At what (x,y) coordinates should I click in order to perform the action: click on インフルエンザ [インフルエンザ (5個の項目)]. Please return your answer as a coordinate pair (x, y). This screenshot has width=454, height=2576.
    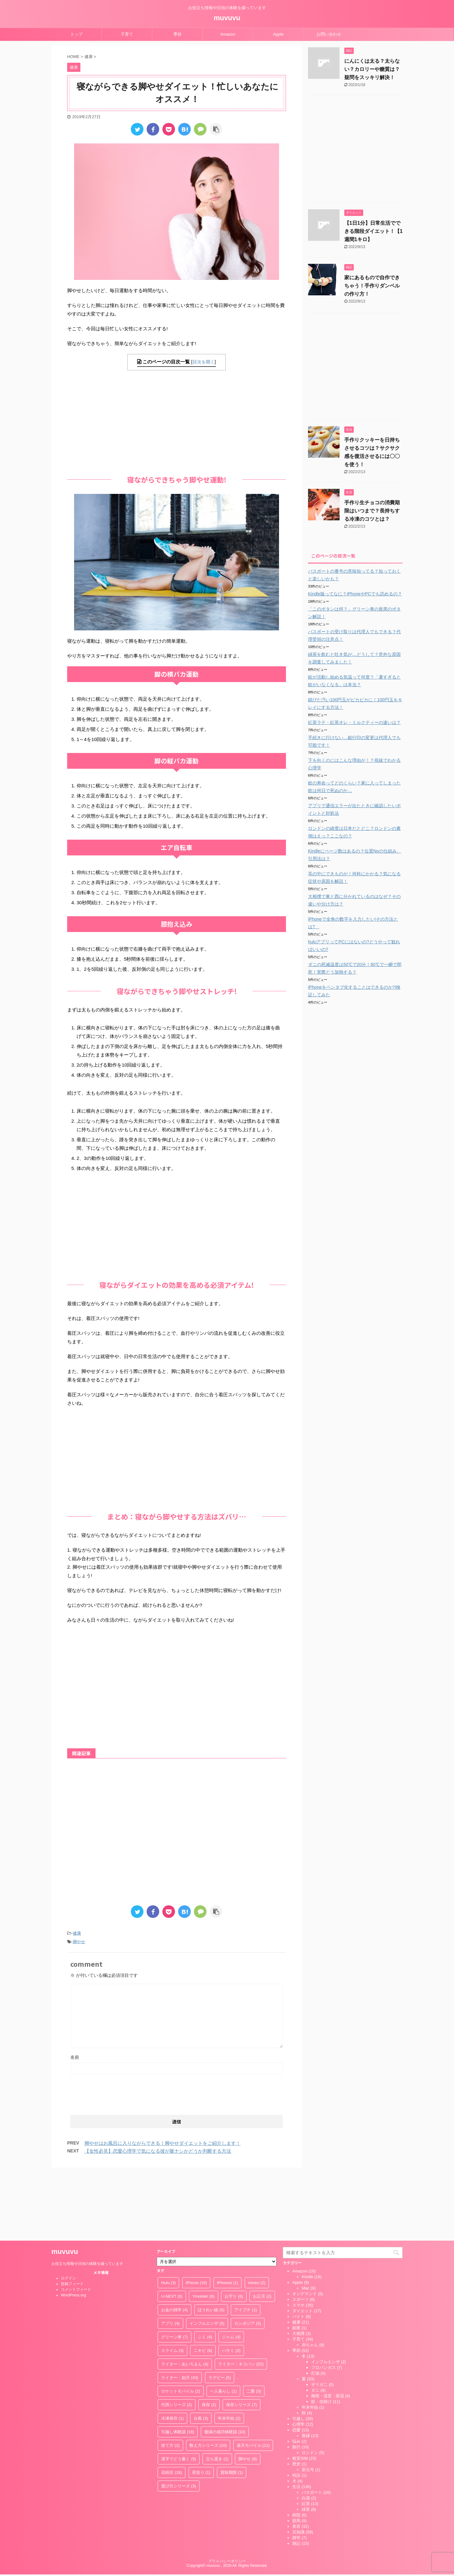
    Looking at the image, I should click on (206, 2256).